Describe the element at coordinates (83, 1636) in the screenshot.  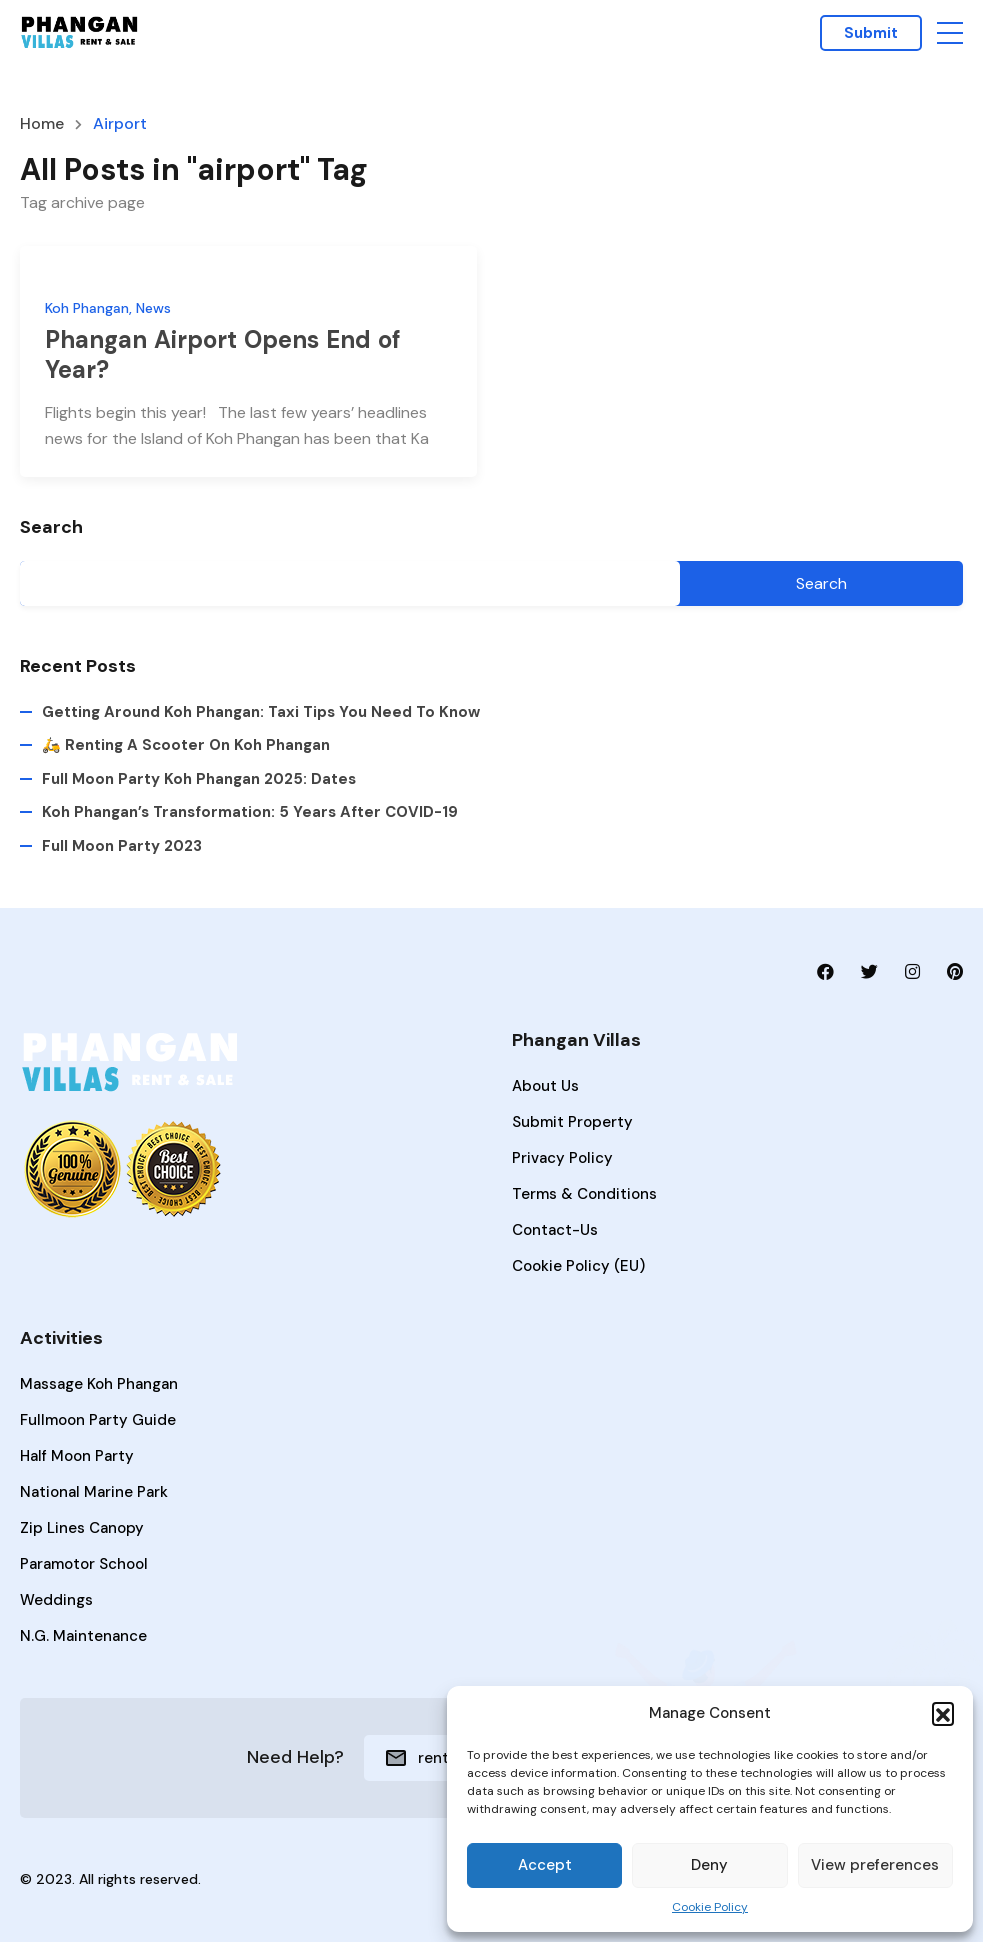
I see `N.G. Maintenance` at that location.